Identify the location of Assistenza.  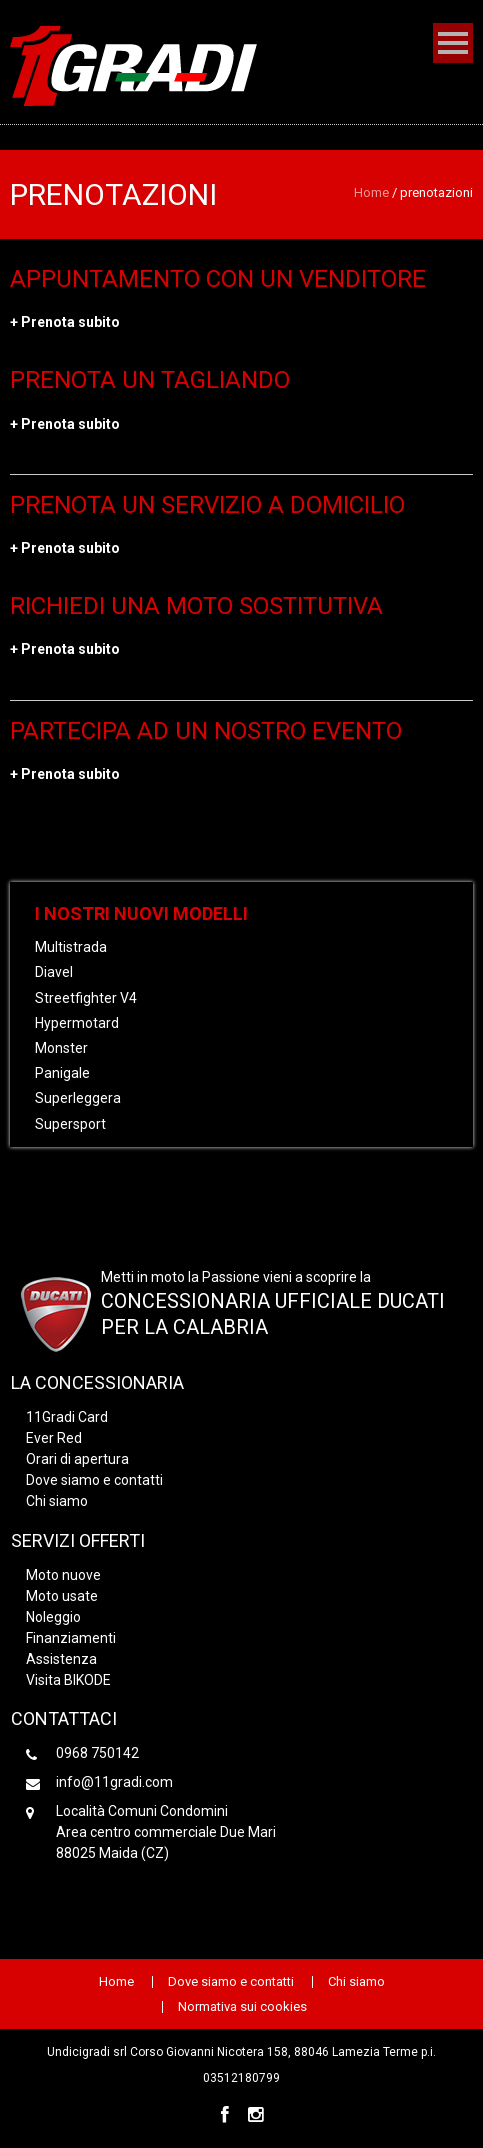
(61, 1659).